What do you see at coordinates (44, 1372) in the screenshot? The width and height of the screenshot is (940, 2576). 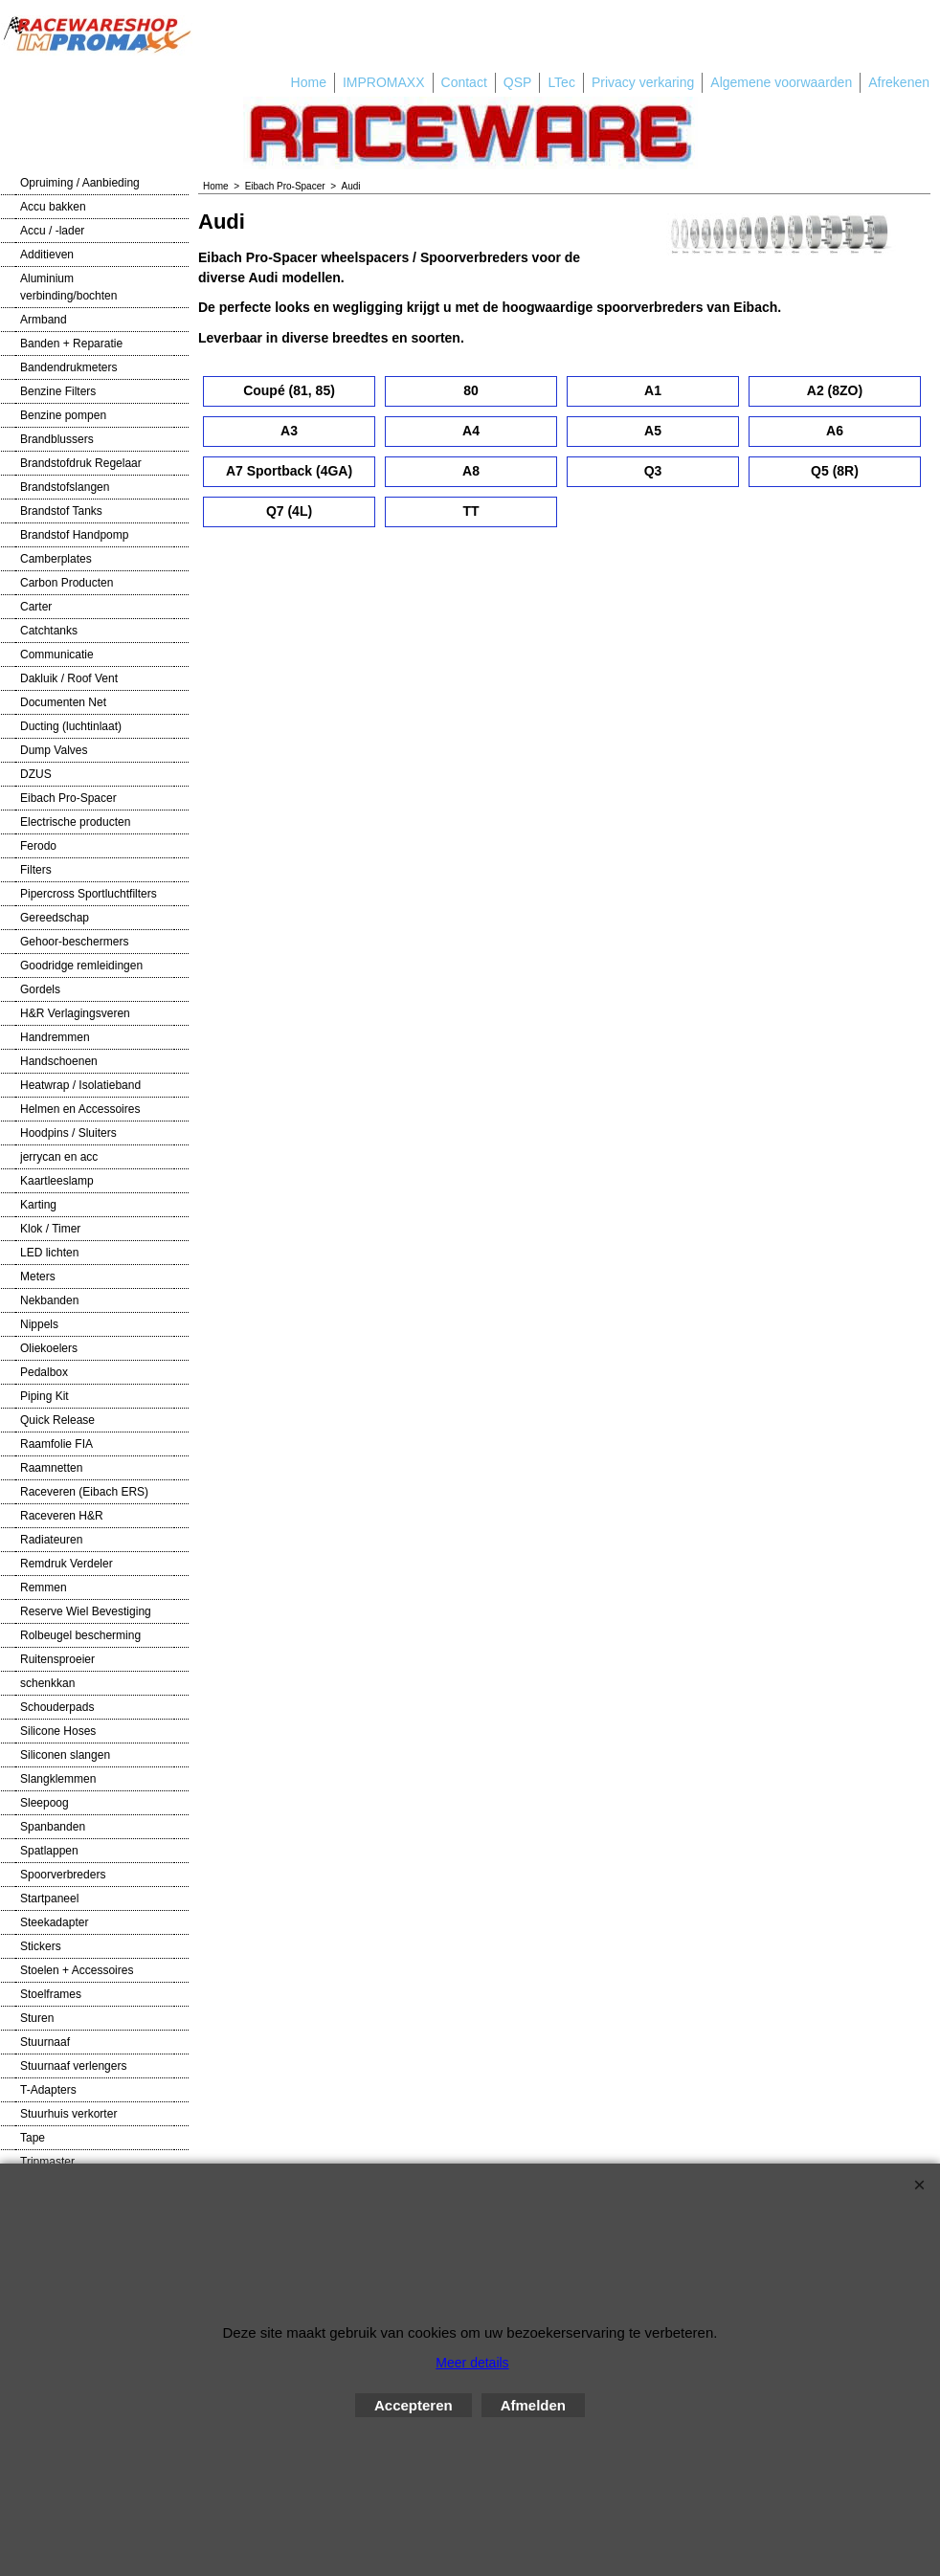 I see `Pedalbox` at bounding box center [44, 1372].